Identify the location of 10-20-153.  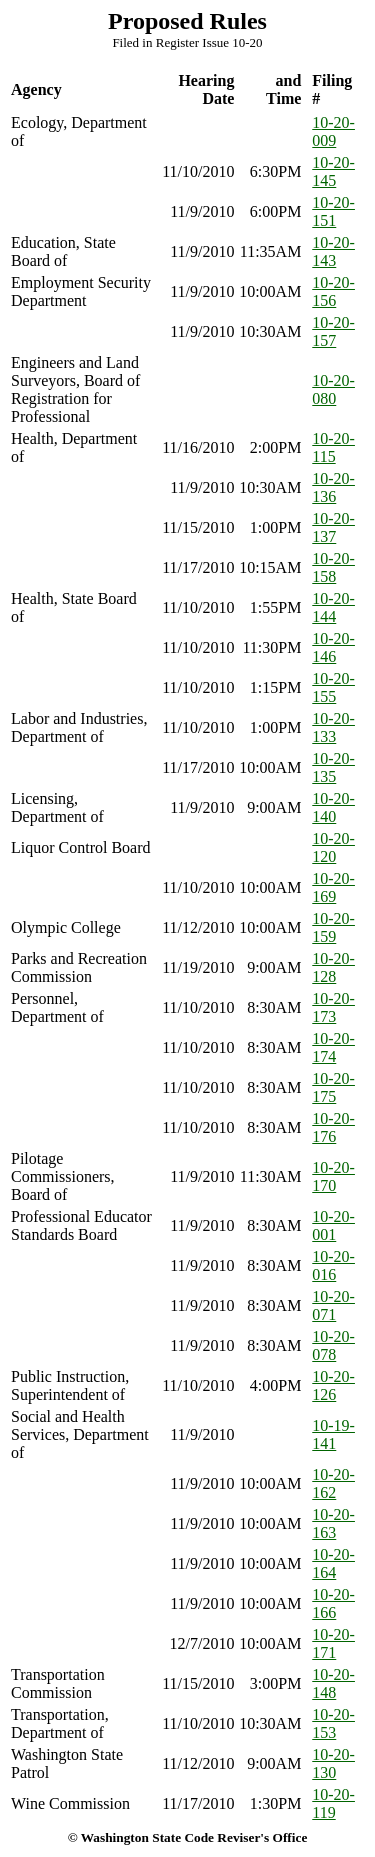
(333, 1723).